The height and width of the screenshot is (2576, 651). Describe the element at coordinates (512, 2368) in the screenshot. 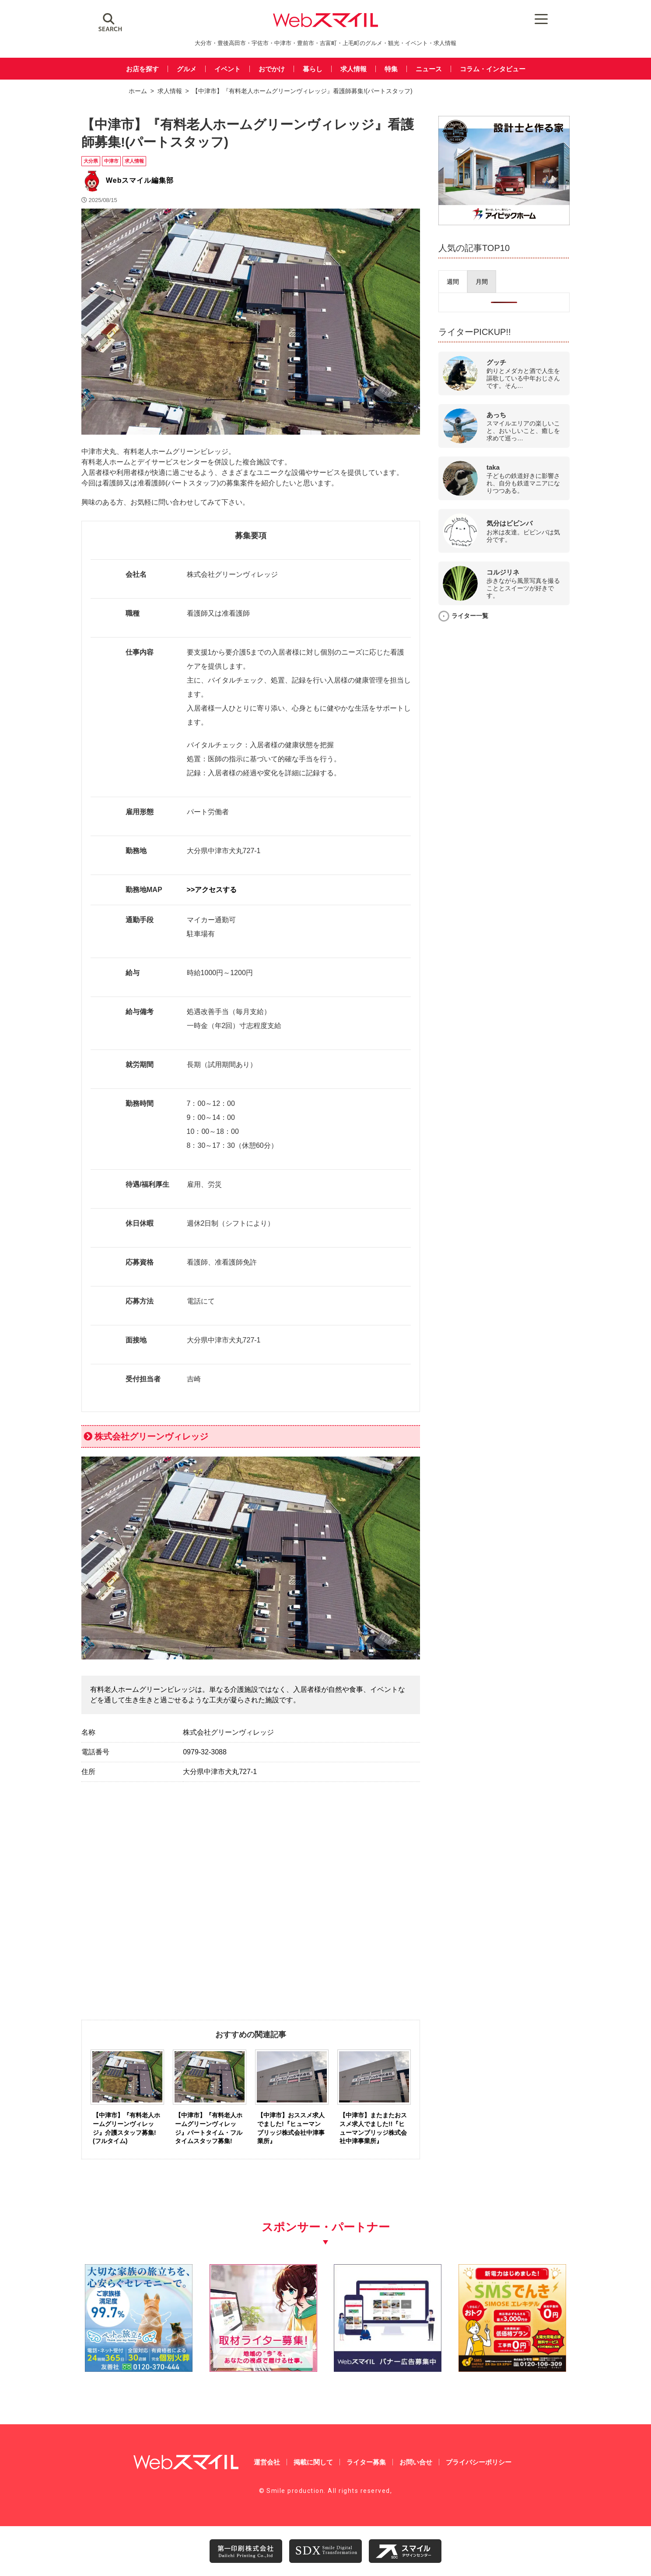

I see `[webスマイル_バナー_500x500_ シモセ様]` at that location.